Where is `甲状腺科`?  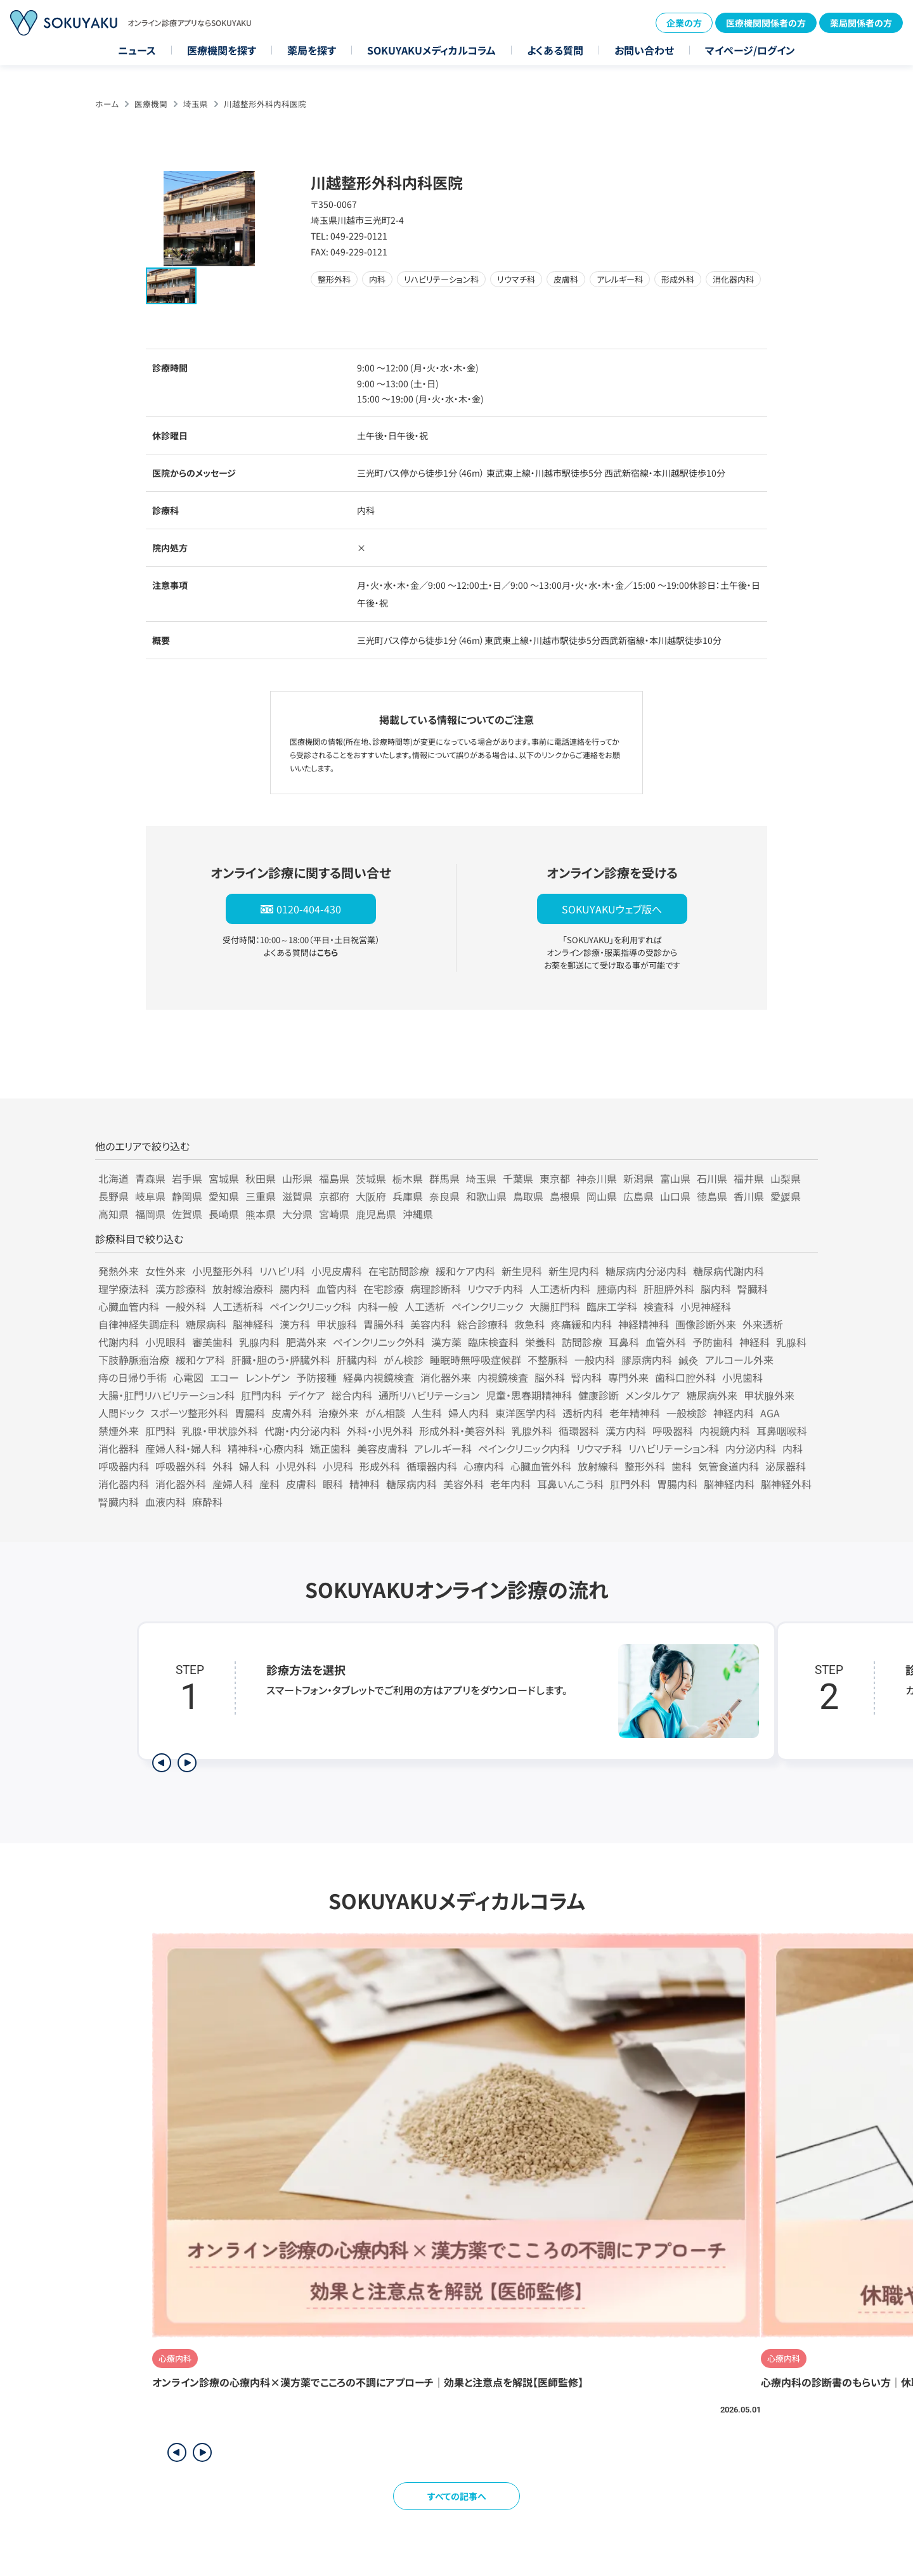
甲状腺科 is located at coordinates (336, 1324).